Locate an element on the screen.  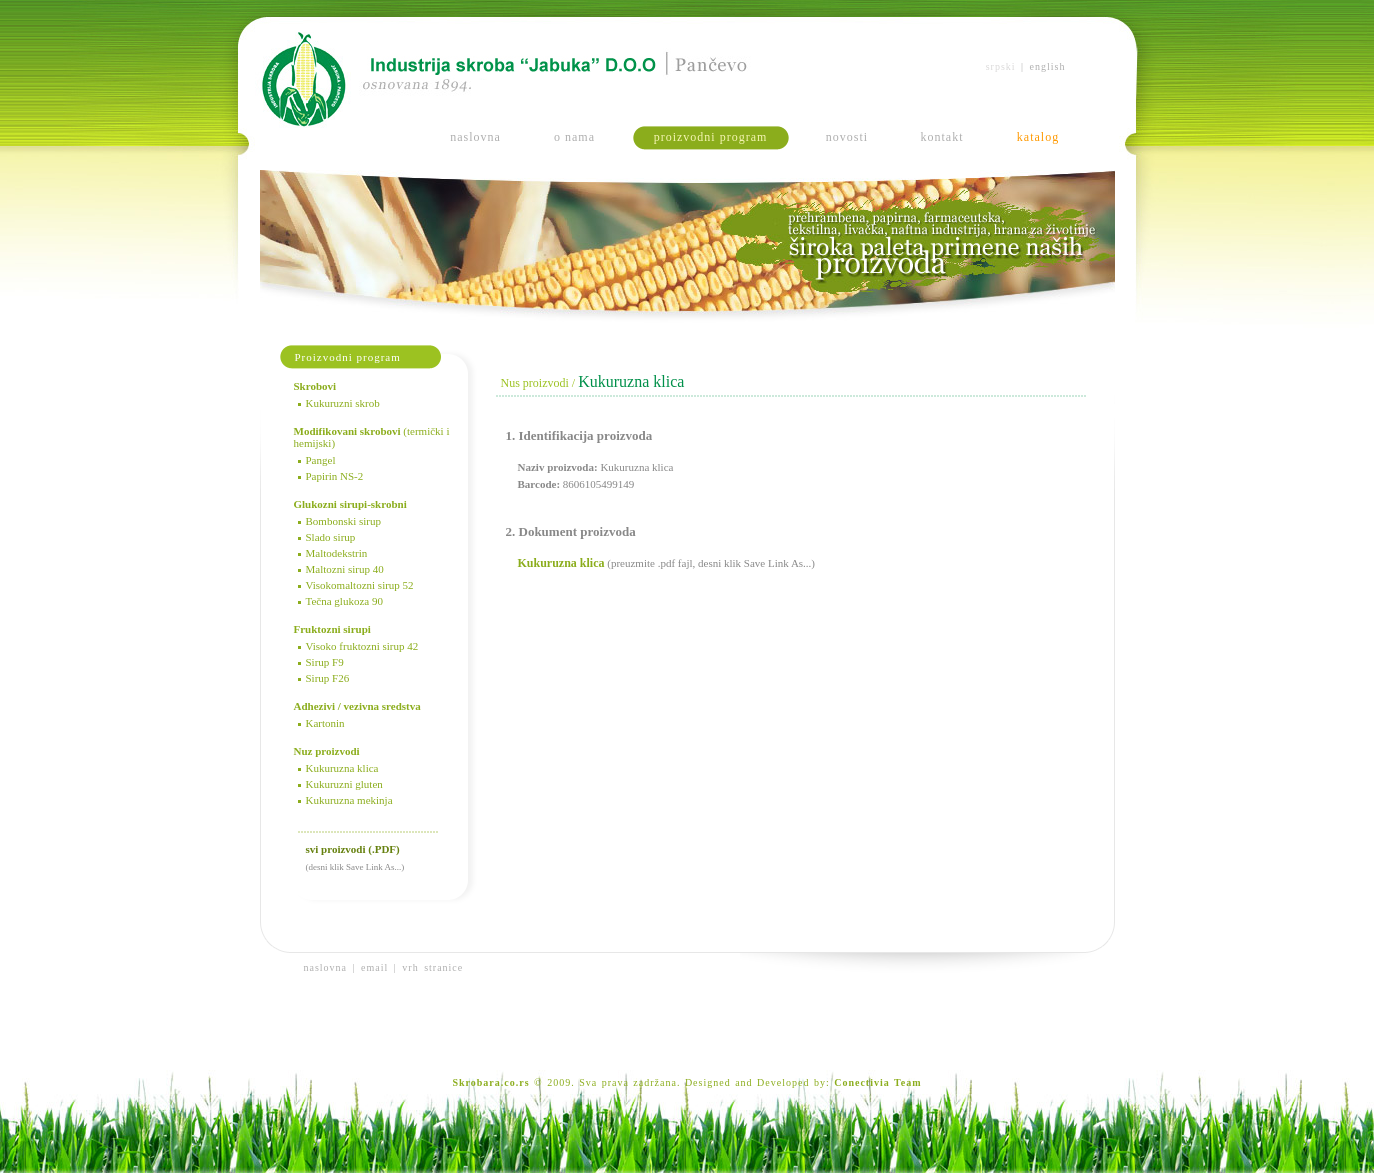
o nama is located at coordinates (574, 137).